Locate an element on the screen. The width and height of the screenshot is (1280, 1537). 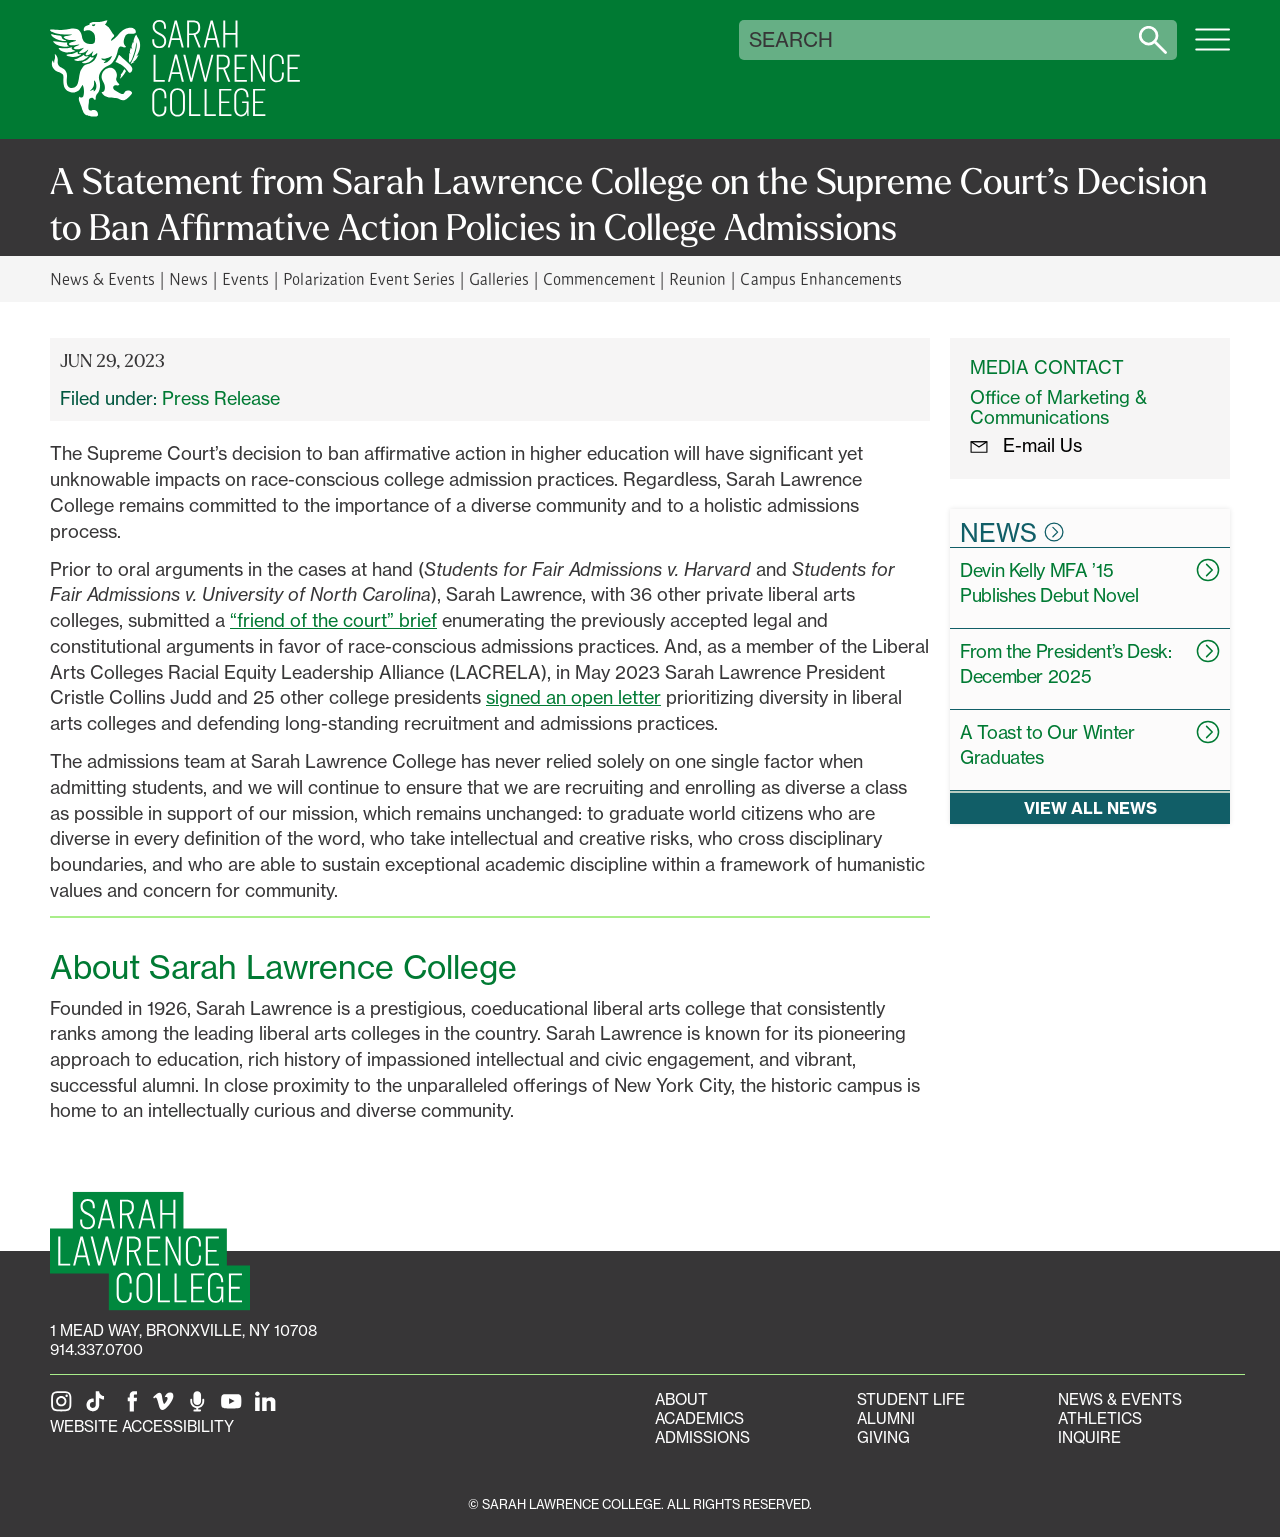
Press Release is located at coordinates (221, 398).